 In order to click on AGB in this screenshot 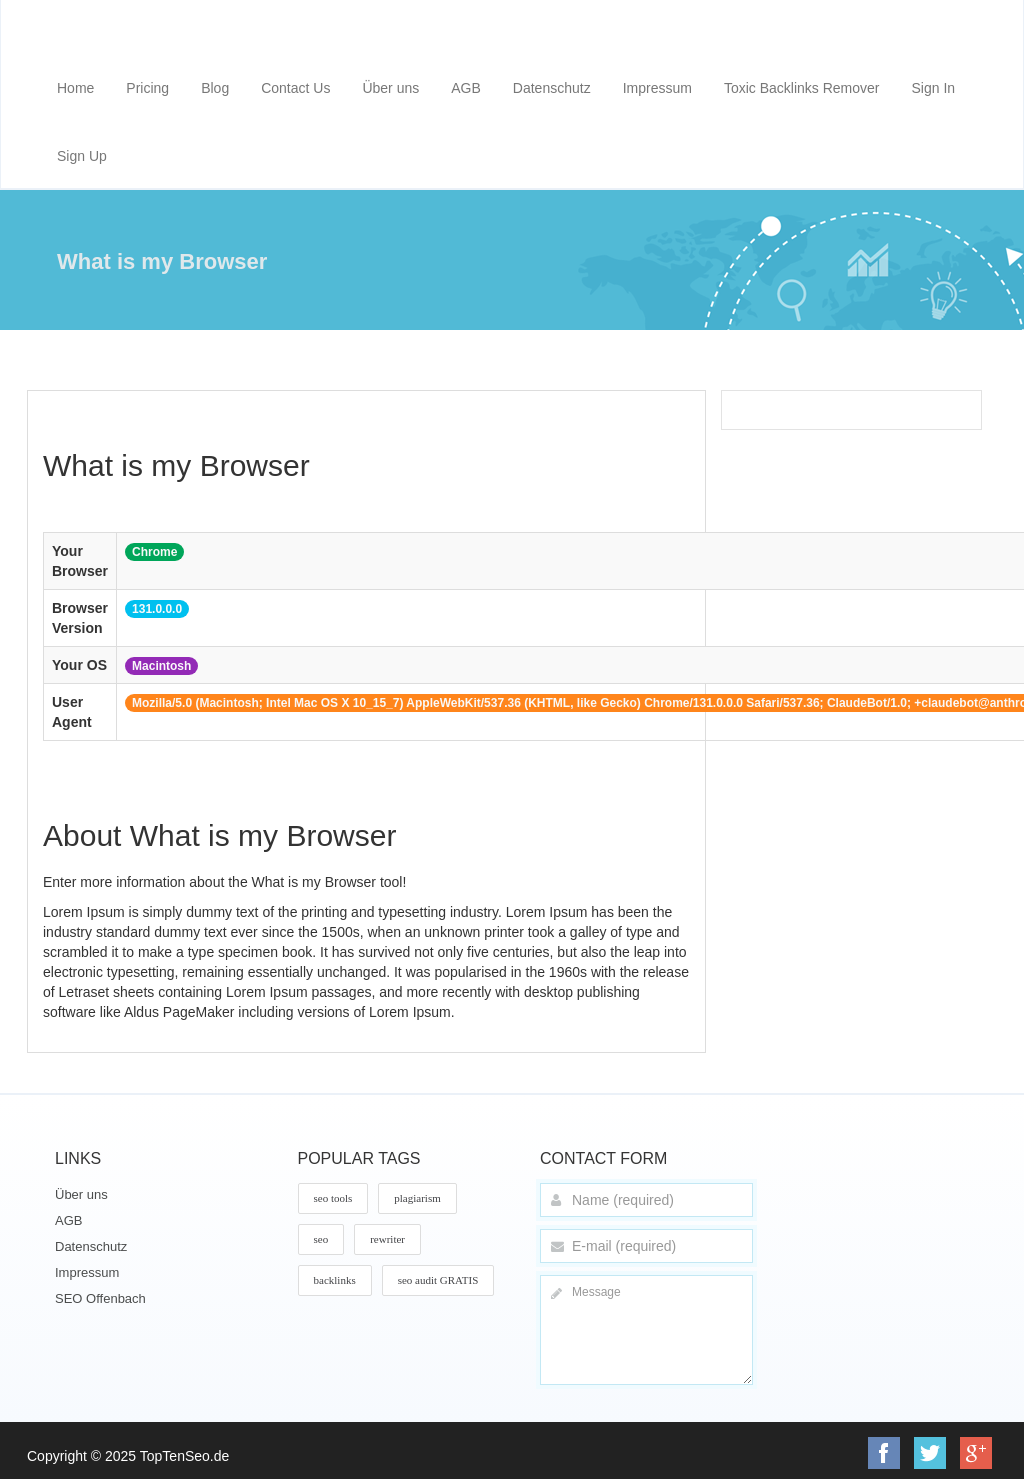, I will do `click(466, 88)`.